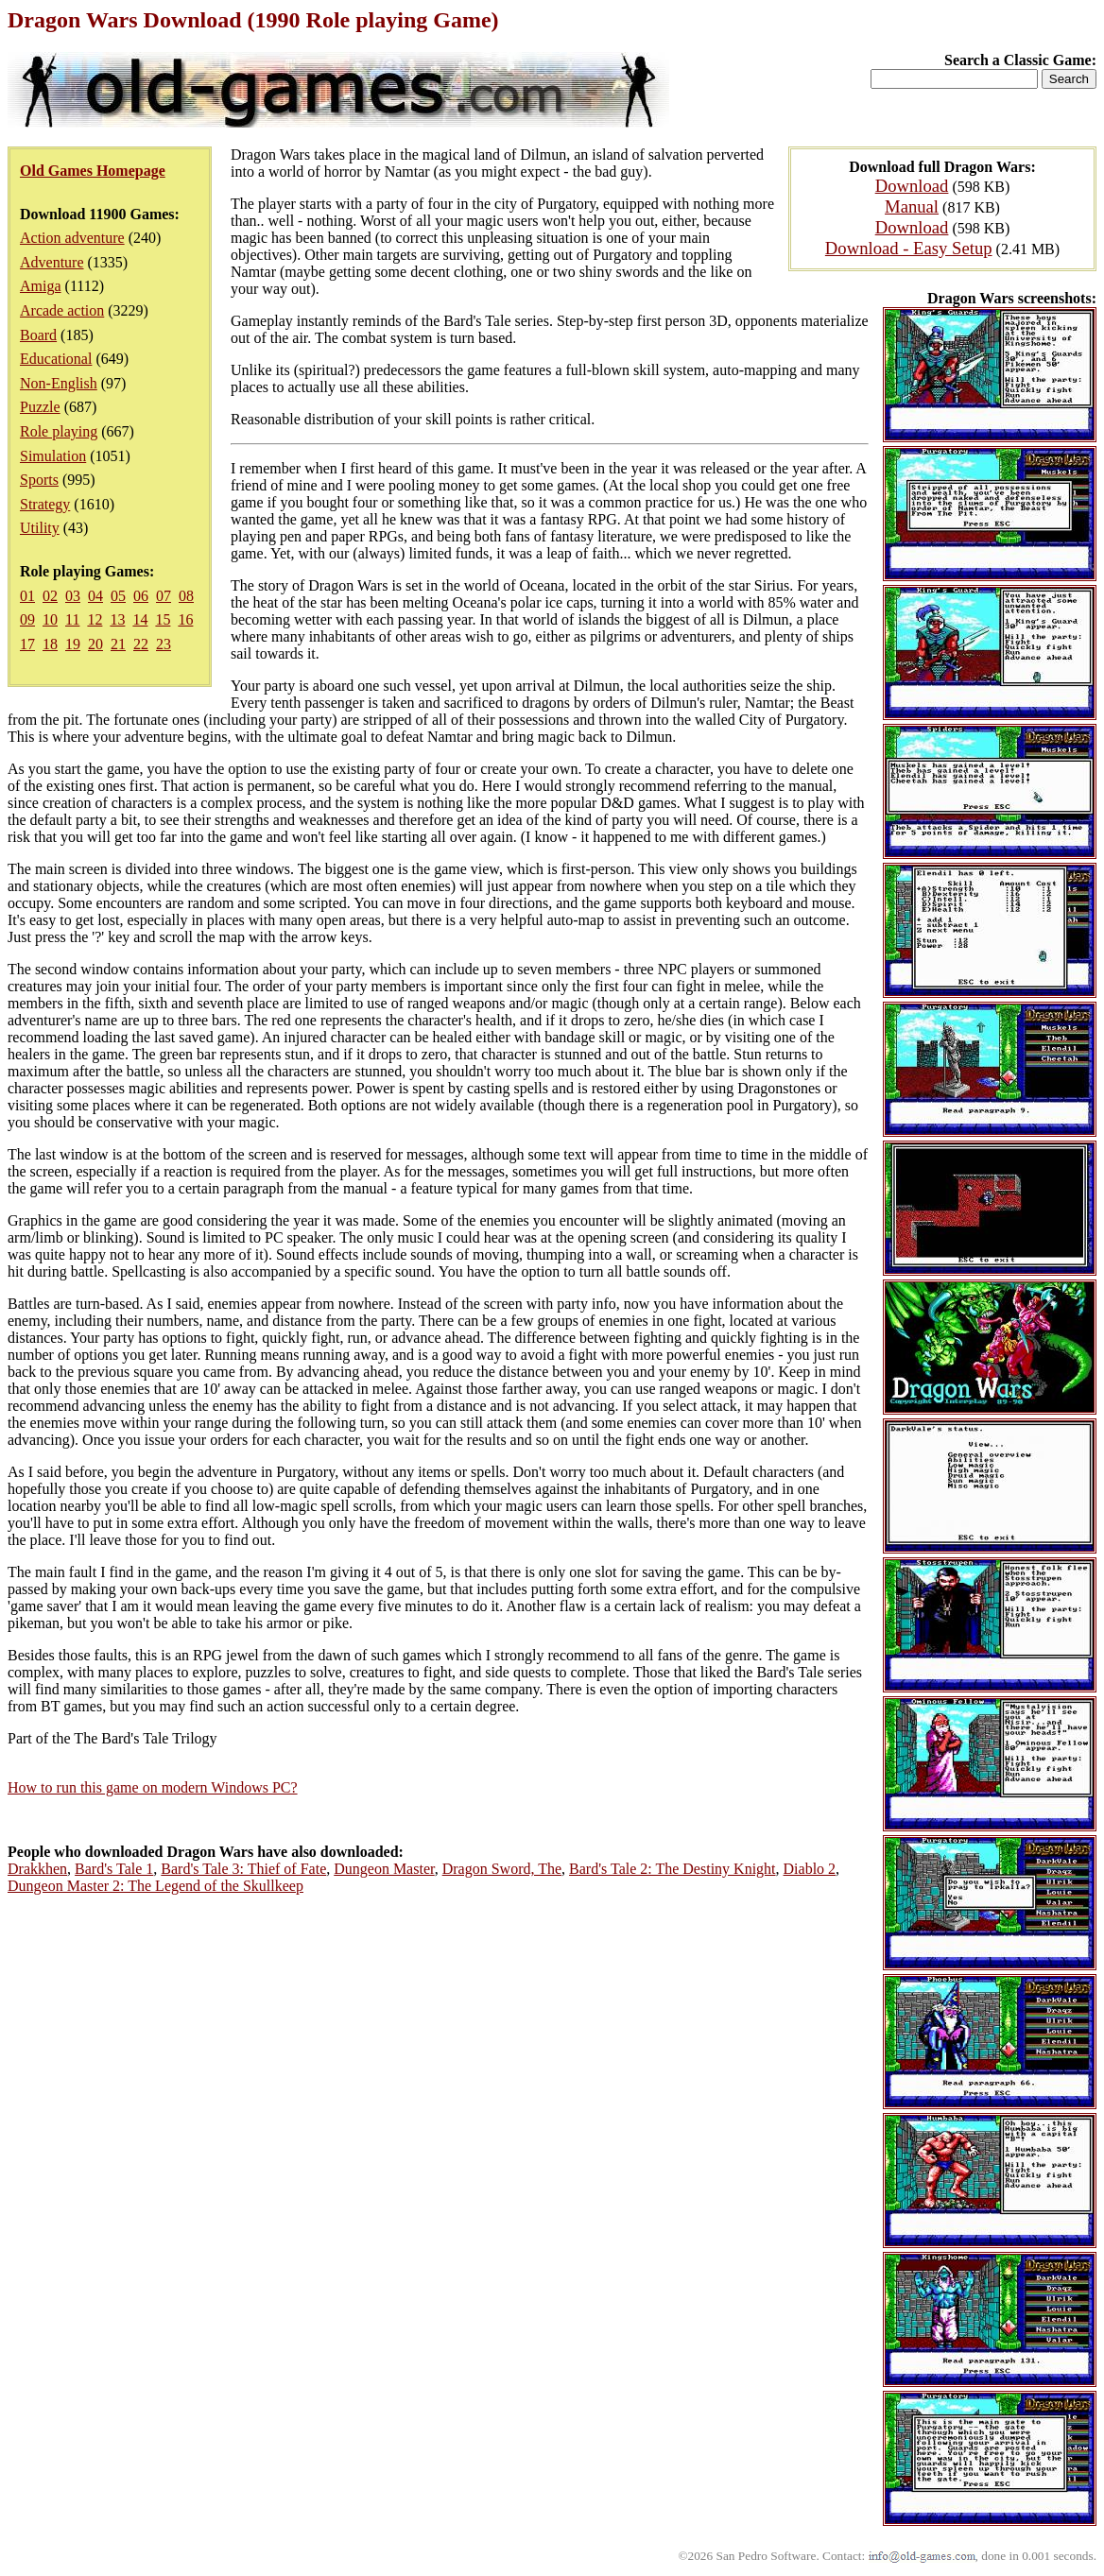 The image size is (1104, 2576). What do you see at coordinates (810, 1869) in the screenshot?
I see `Diablo 2` at bounding box center [810, 1869].